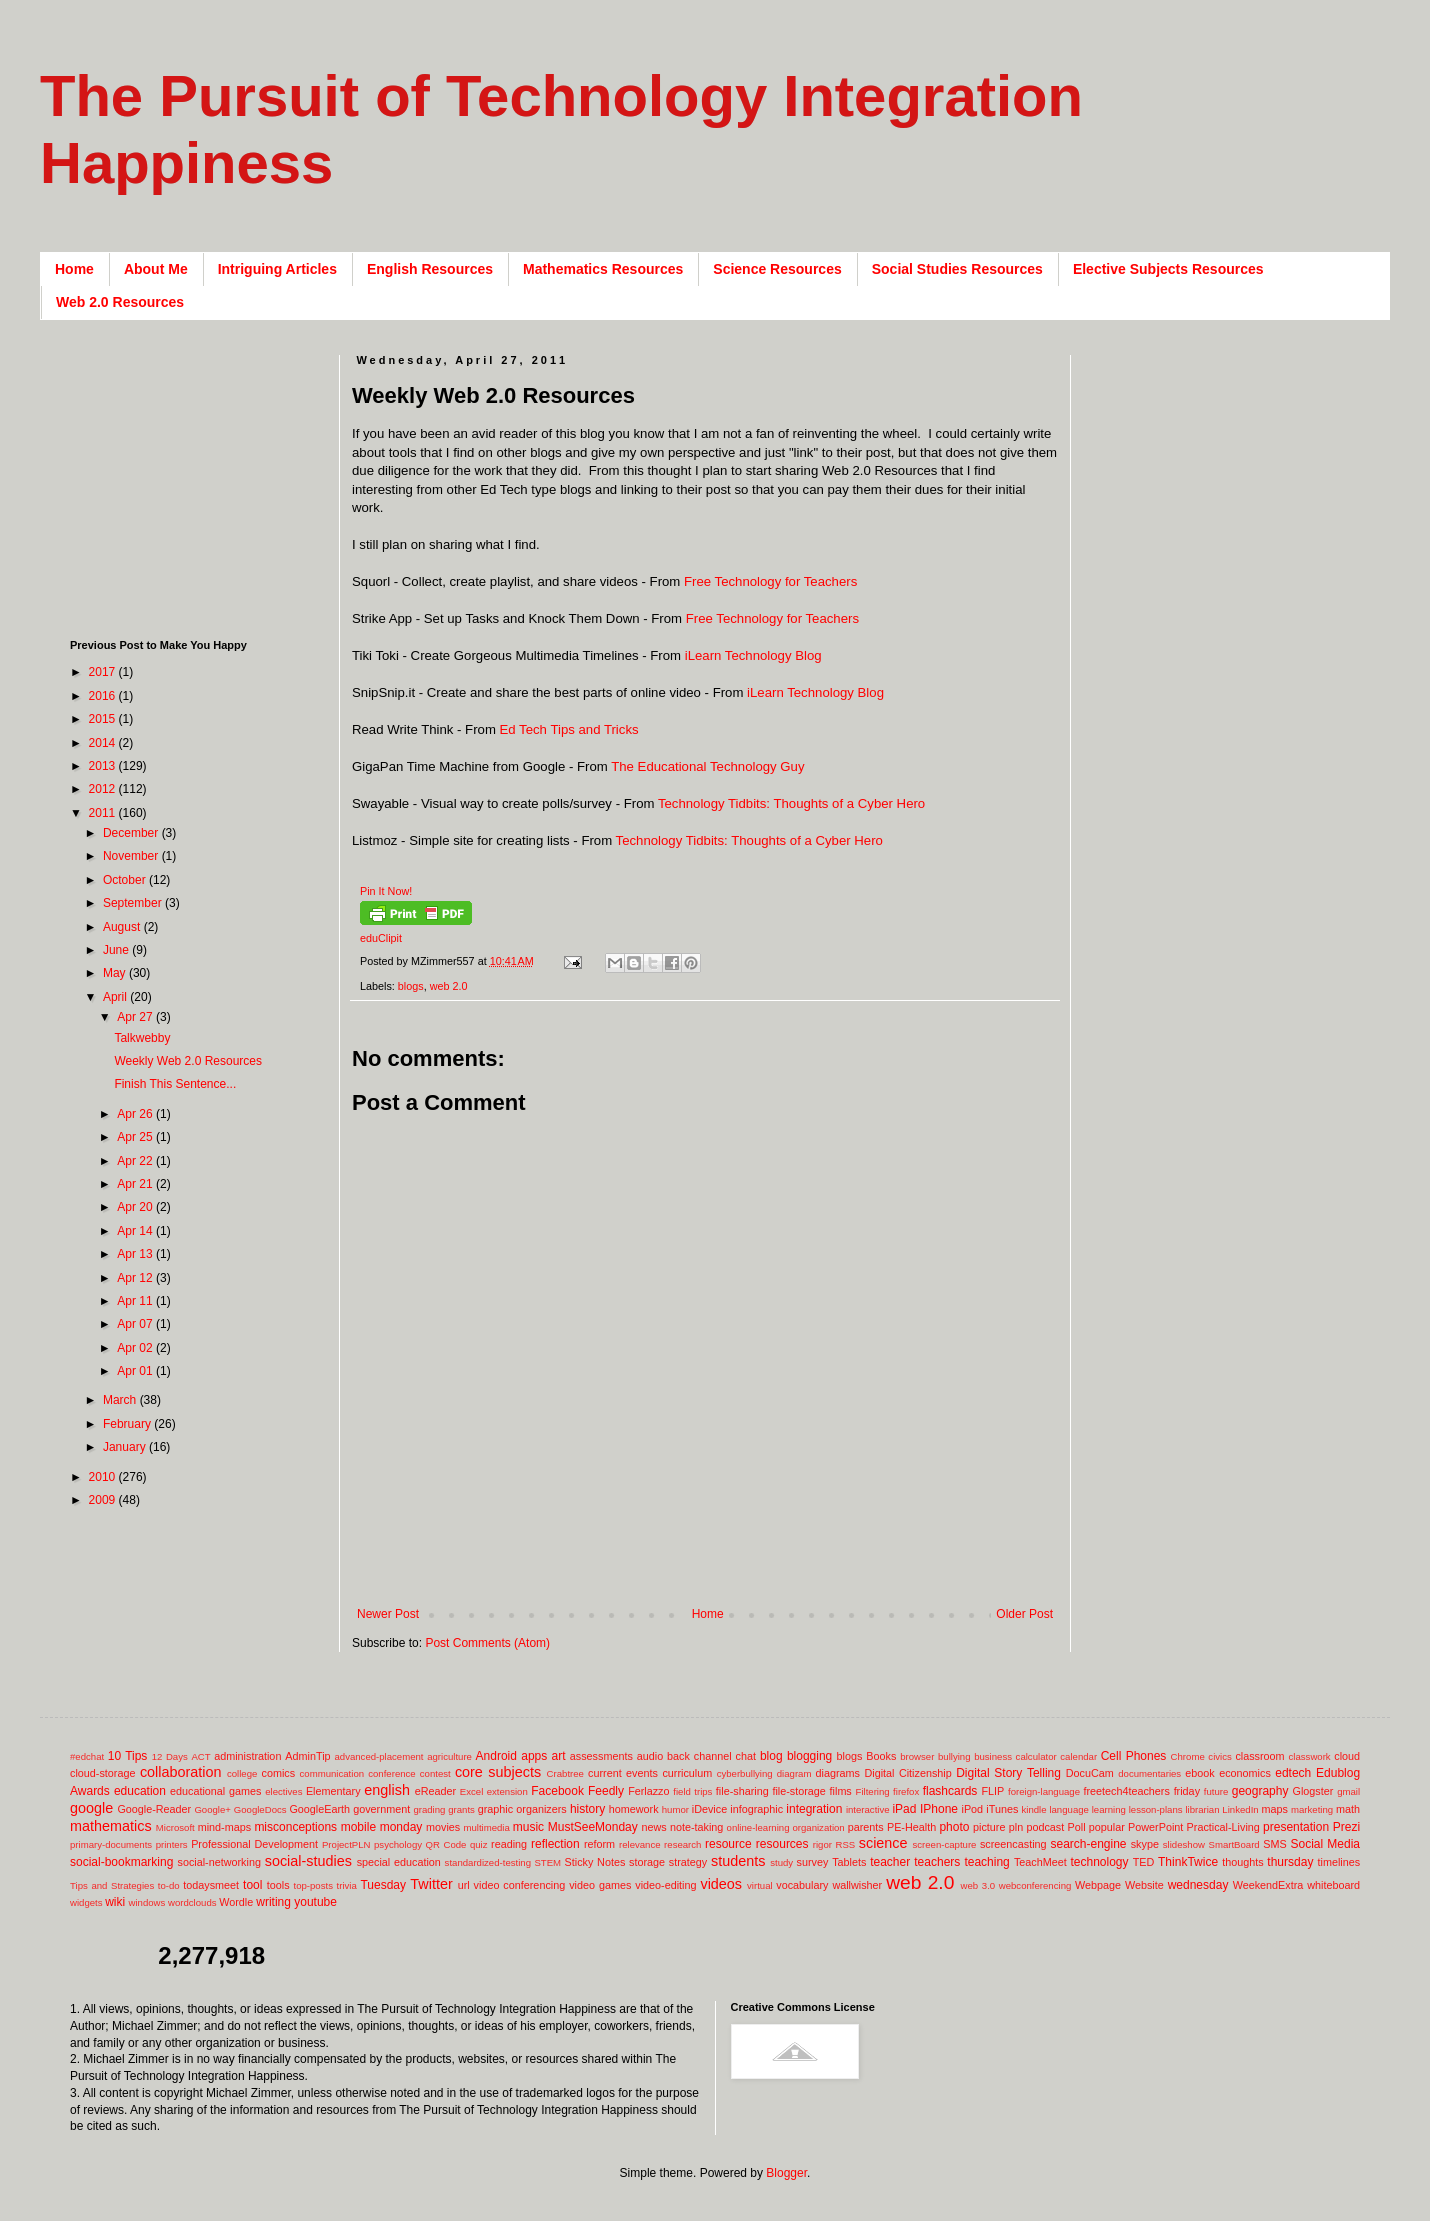 The image size is (1430, 2221). I want to click on social-bookmarking, so click(121, 1862).